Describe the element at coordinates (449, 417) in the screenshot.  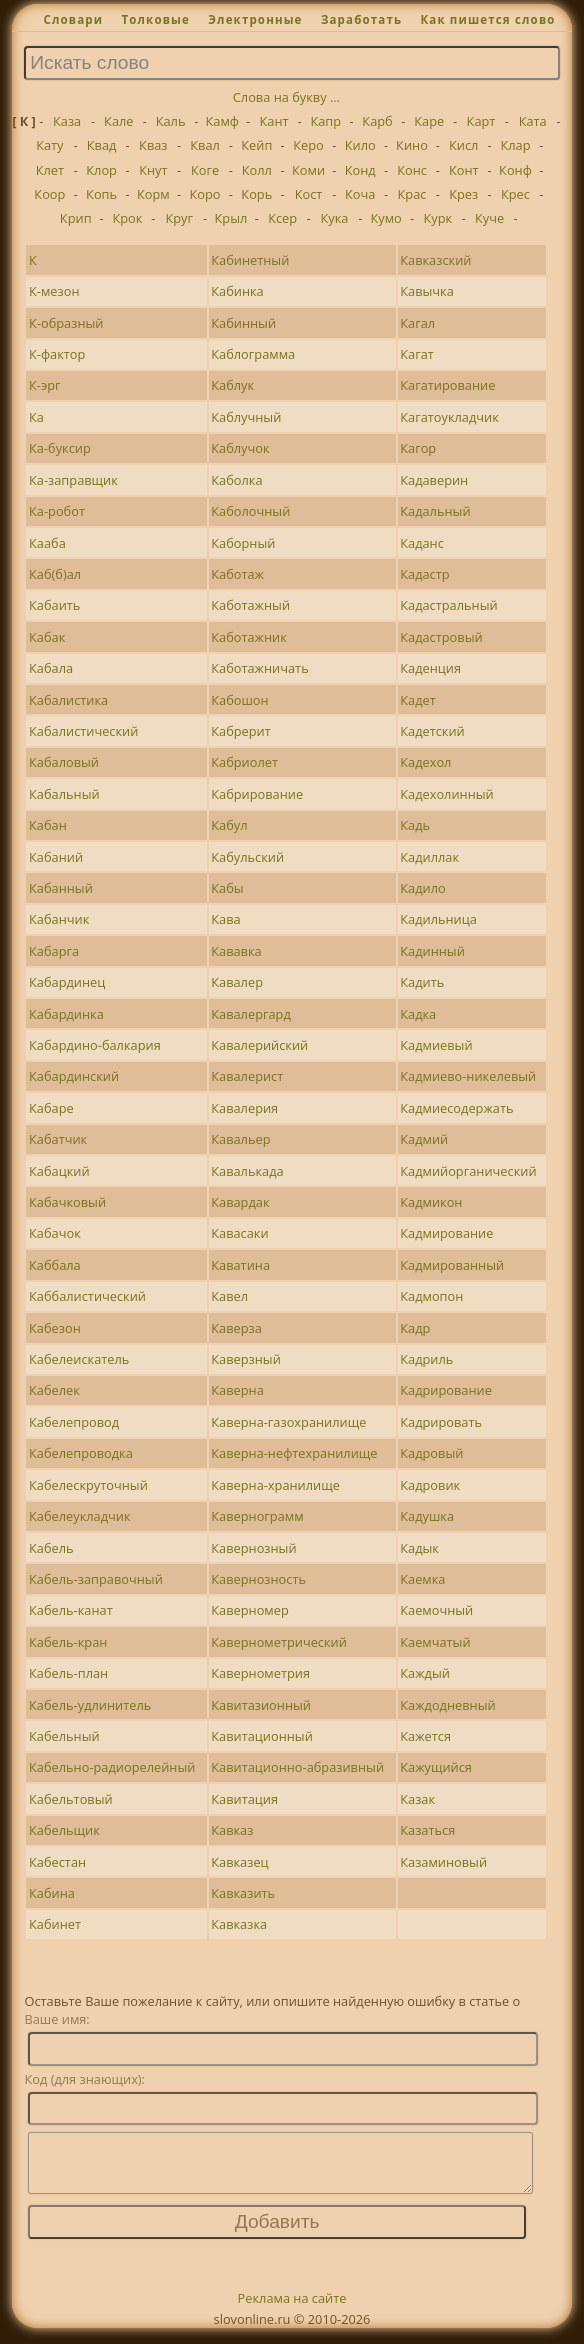
I see `Кагатоукладчик` at that location.